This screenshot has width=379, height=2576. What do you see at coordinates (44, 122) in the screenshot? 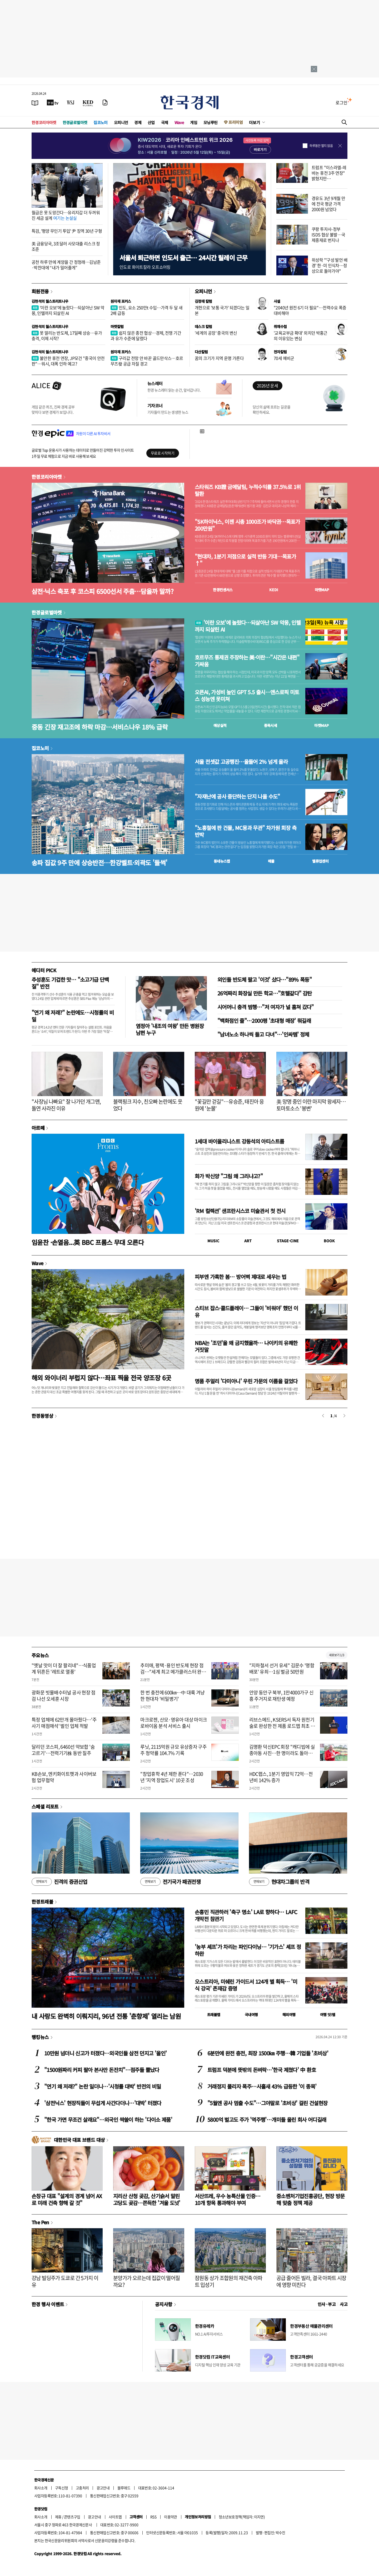
I see `한경코리아마켓` at bounding box center [44, 122].